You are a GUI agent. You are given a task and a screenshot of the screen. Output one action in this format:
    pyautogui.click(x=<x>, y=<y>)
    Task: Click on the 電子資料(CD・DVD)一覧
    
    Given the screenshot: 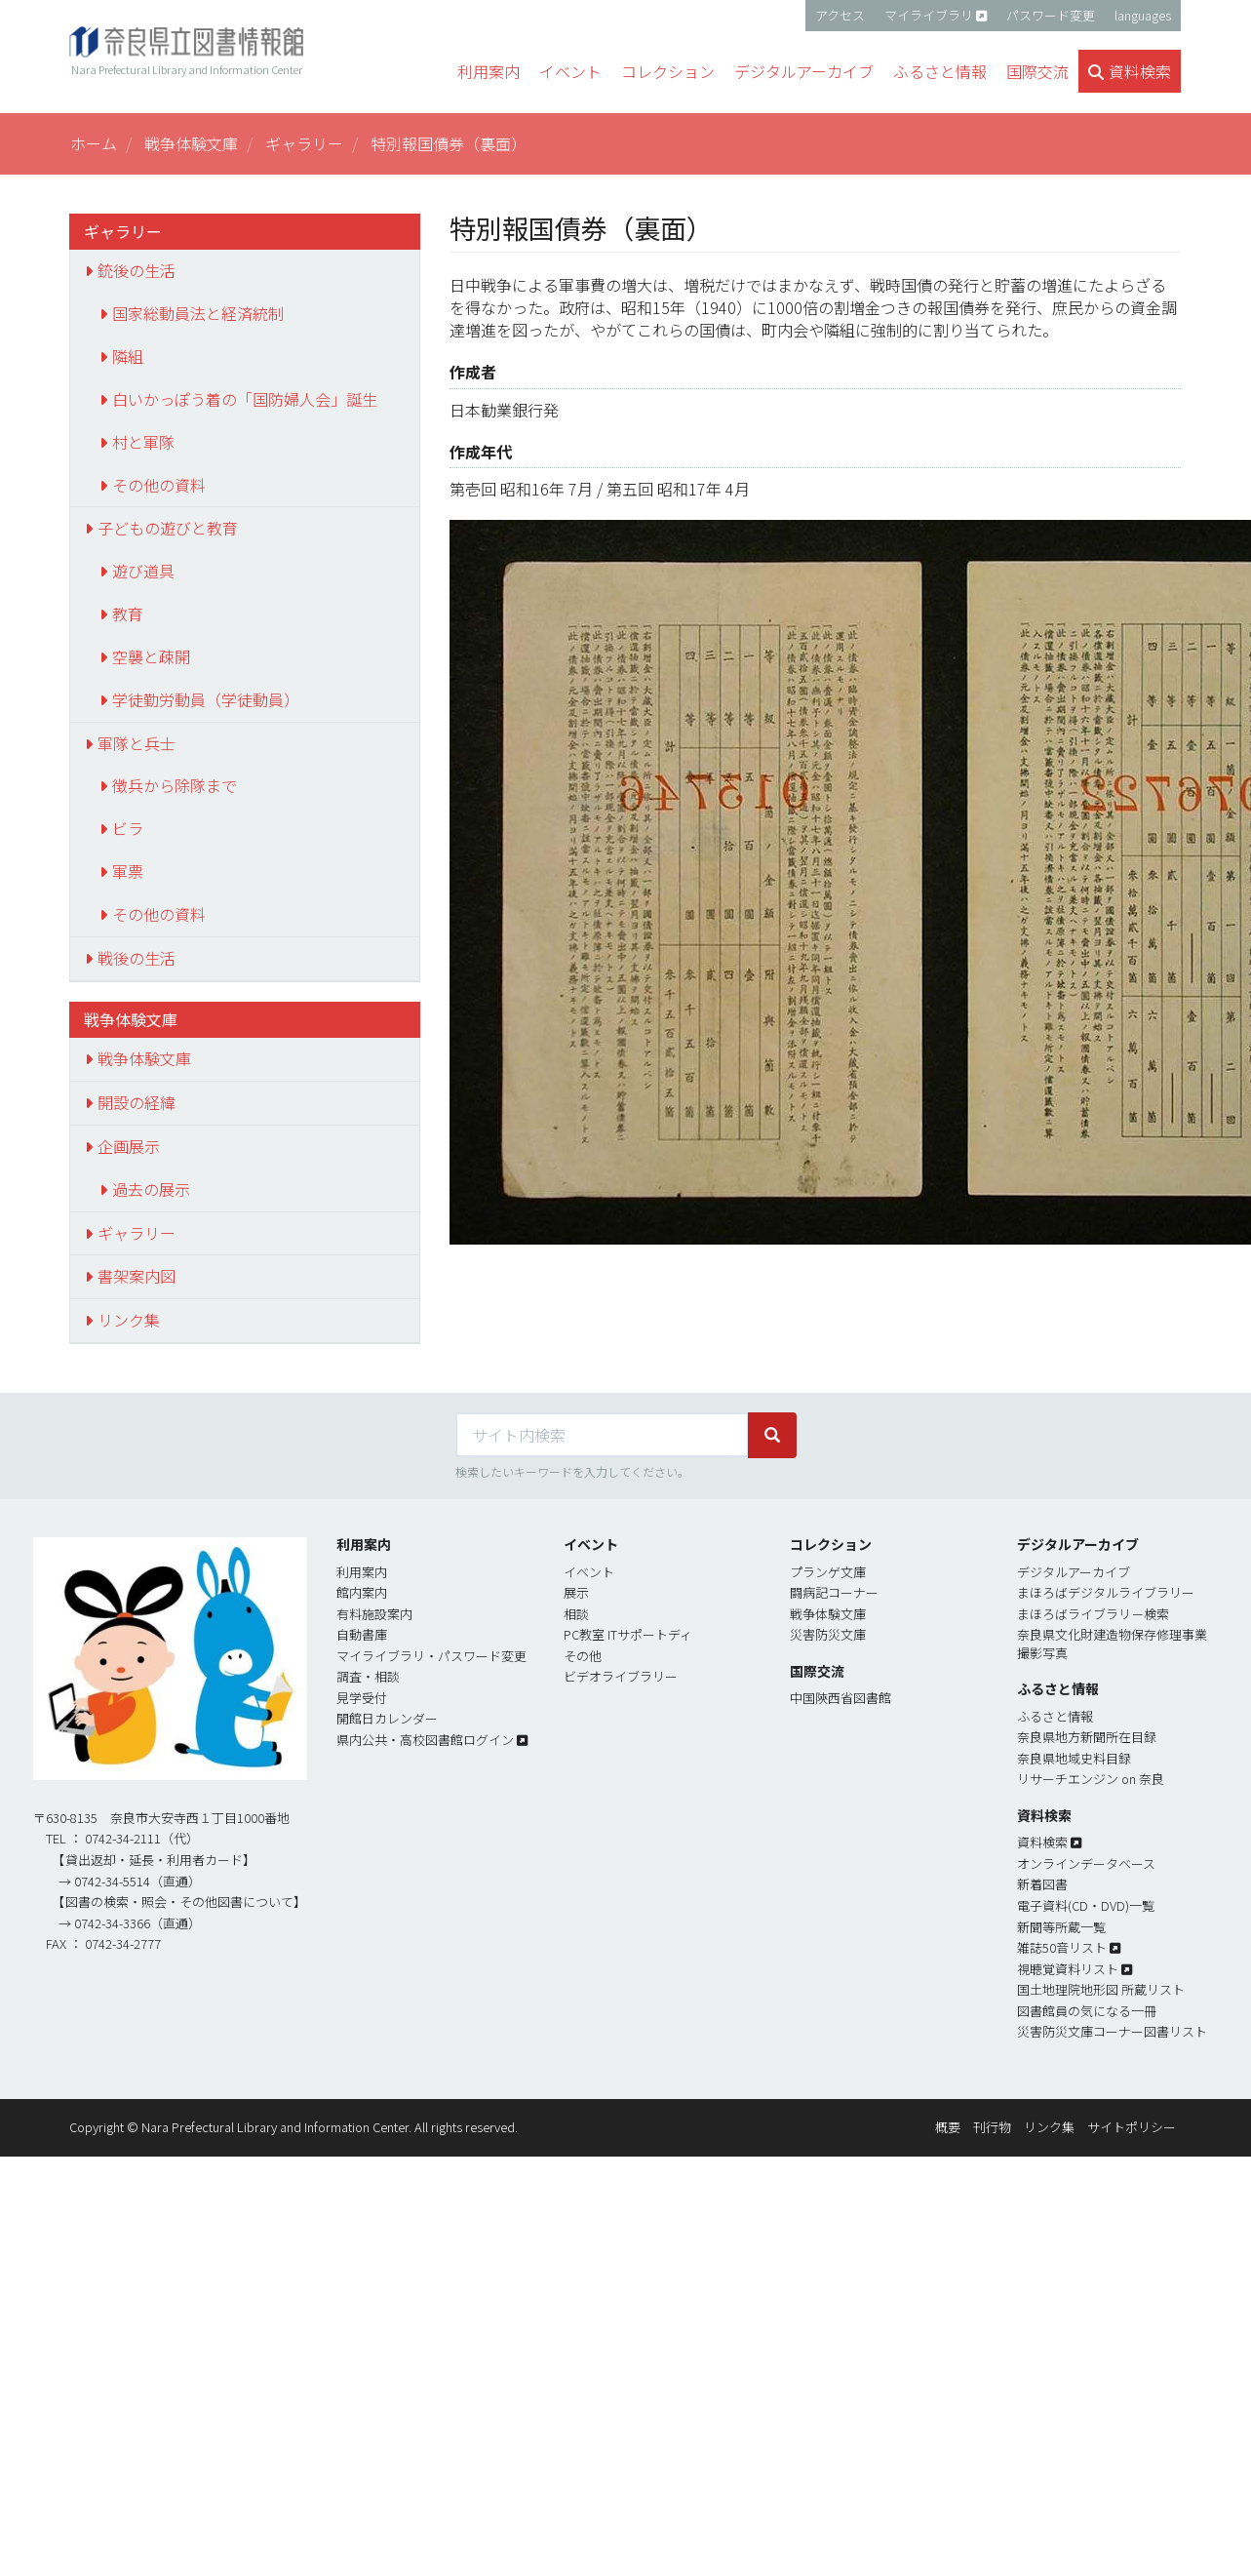 What is the action you would take?
    pyautogui.click(x=1085, y=1905)
    